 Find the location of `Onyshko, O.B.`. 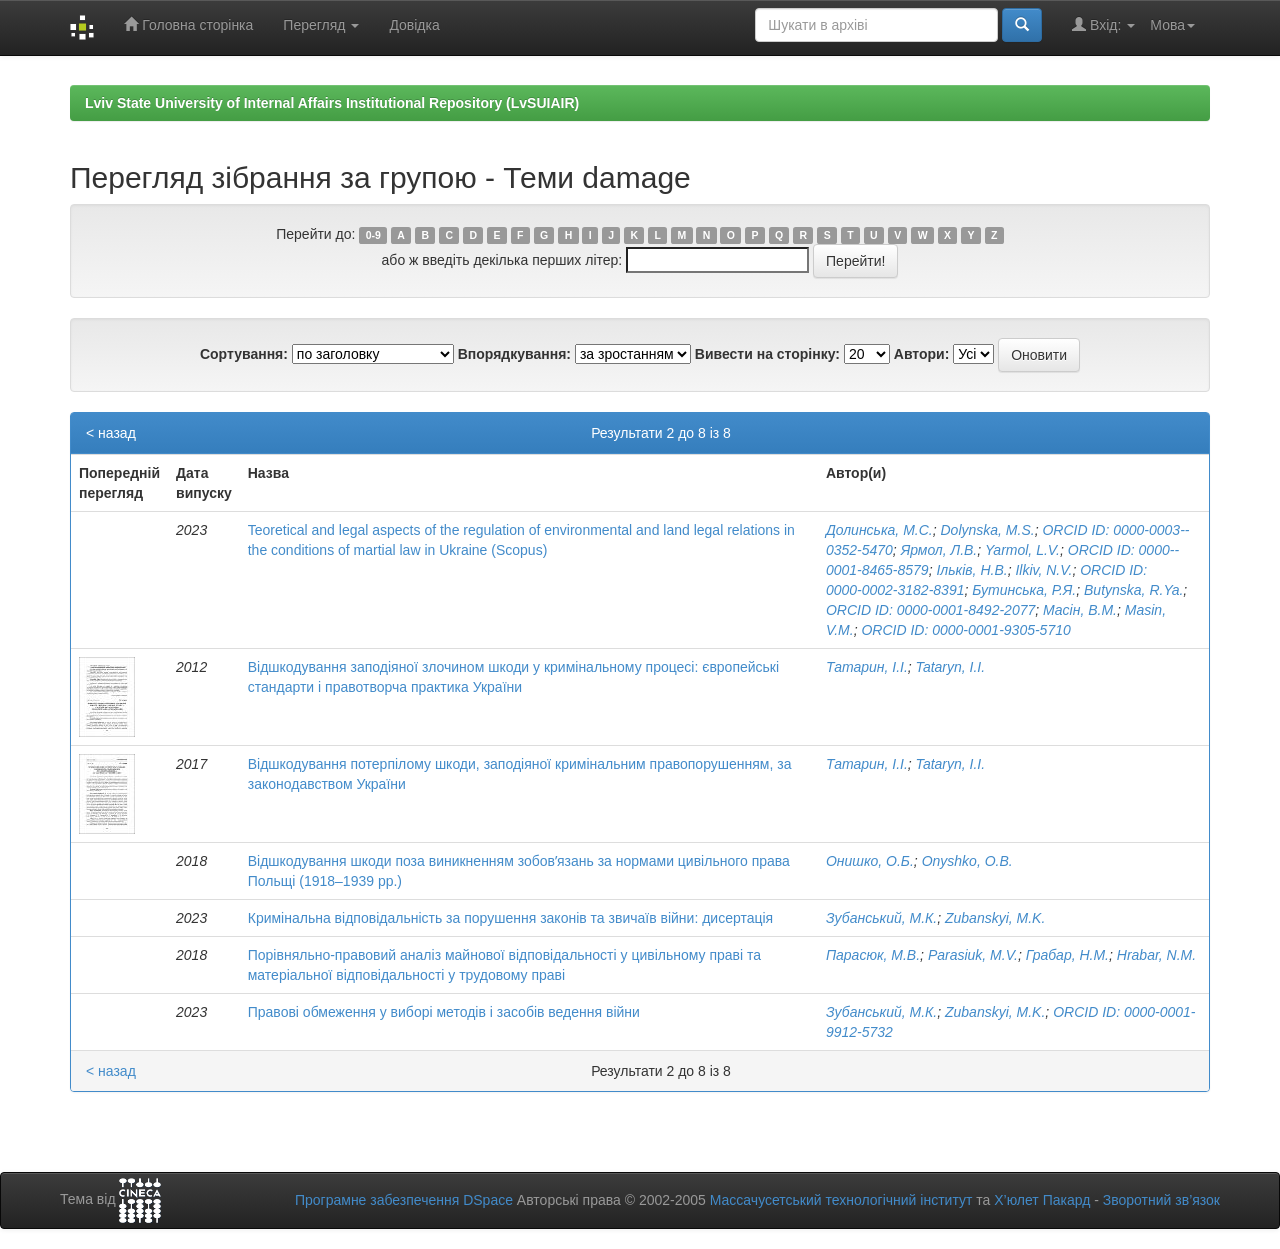

Onyshko, O.B. is located at coordinates (967, 861).